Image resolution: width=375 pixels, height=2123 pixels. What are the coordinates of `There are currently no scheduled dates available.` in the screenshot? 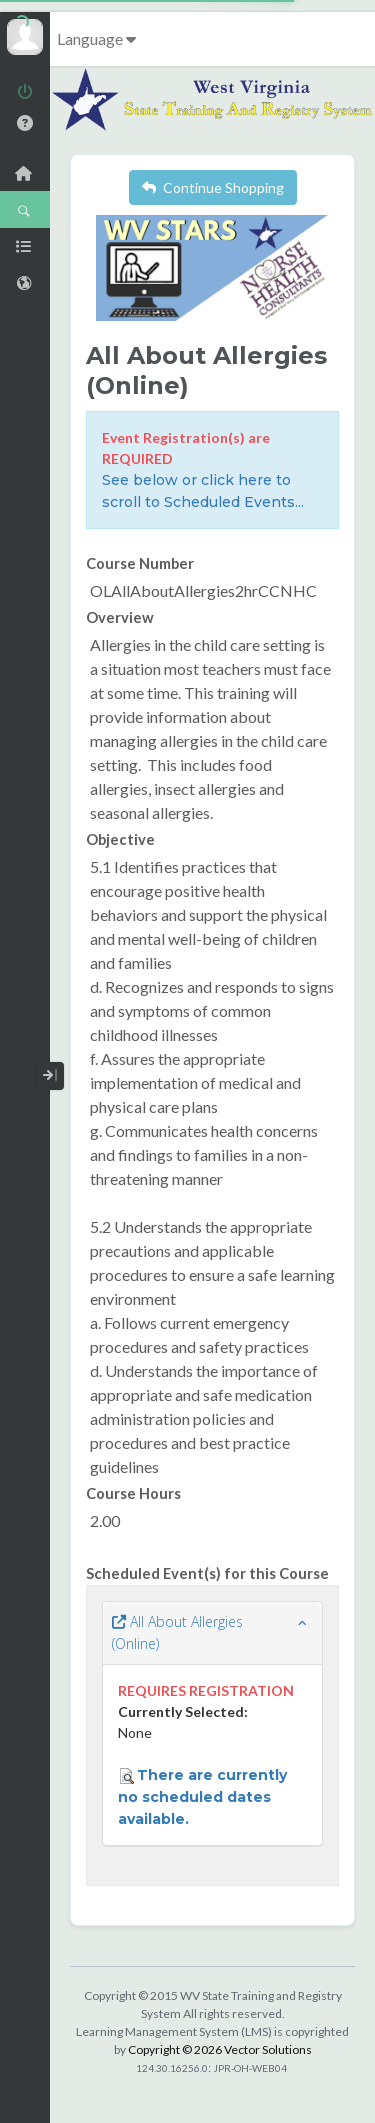 It's located at (202, 1797).